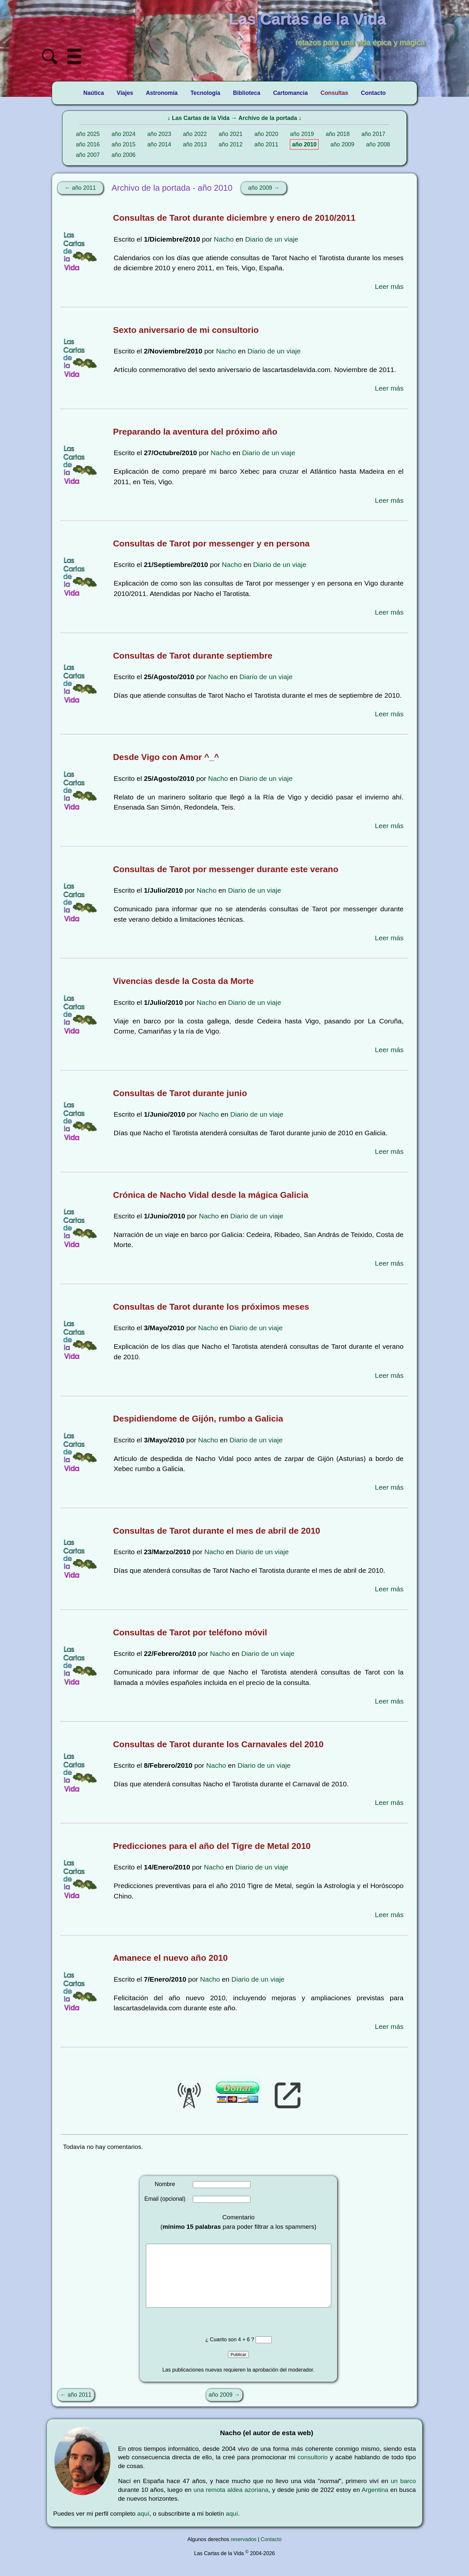 This screenshot has height=2576, width=469. I want to click on Consultas de Tarot durante diciembre y enero de 2010/2011, so click(234, 218).